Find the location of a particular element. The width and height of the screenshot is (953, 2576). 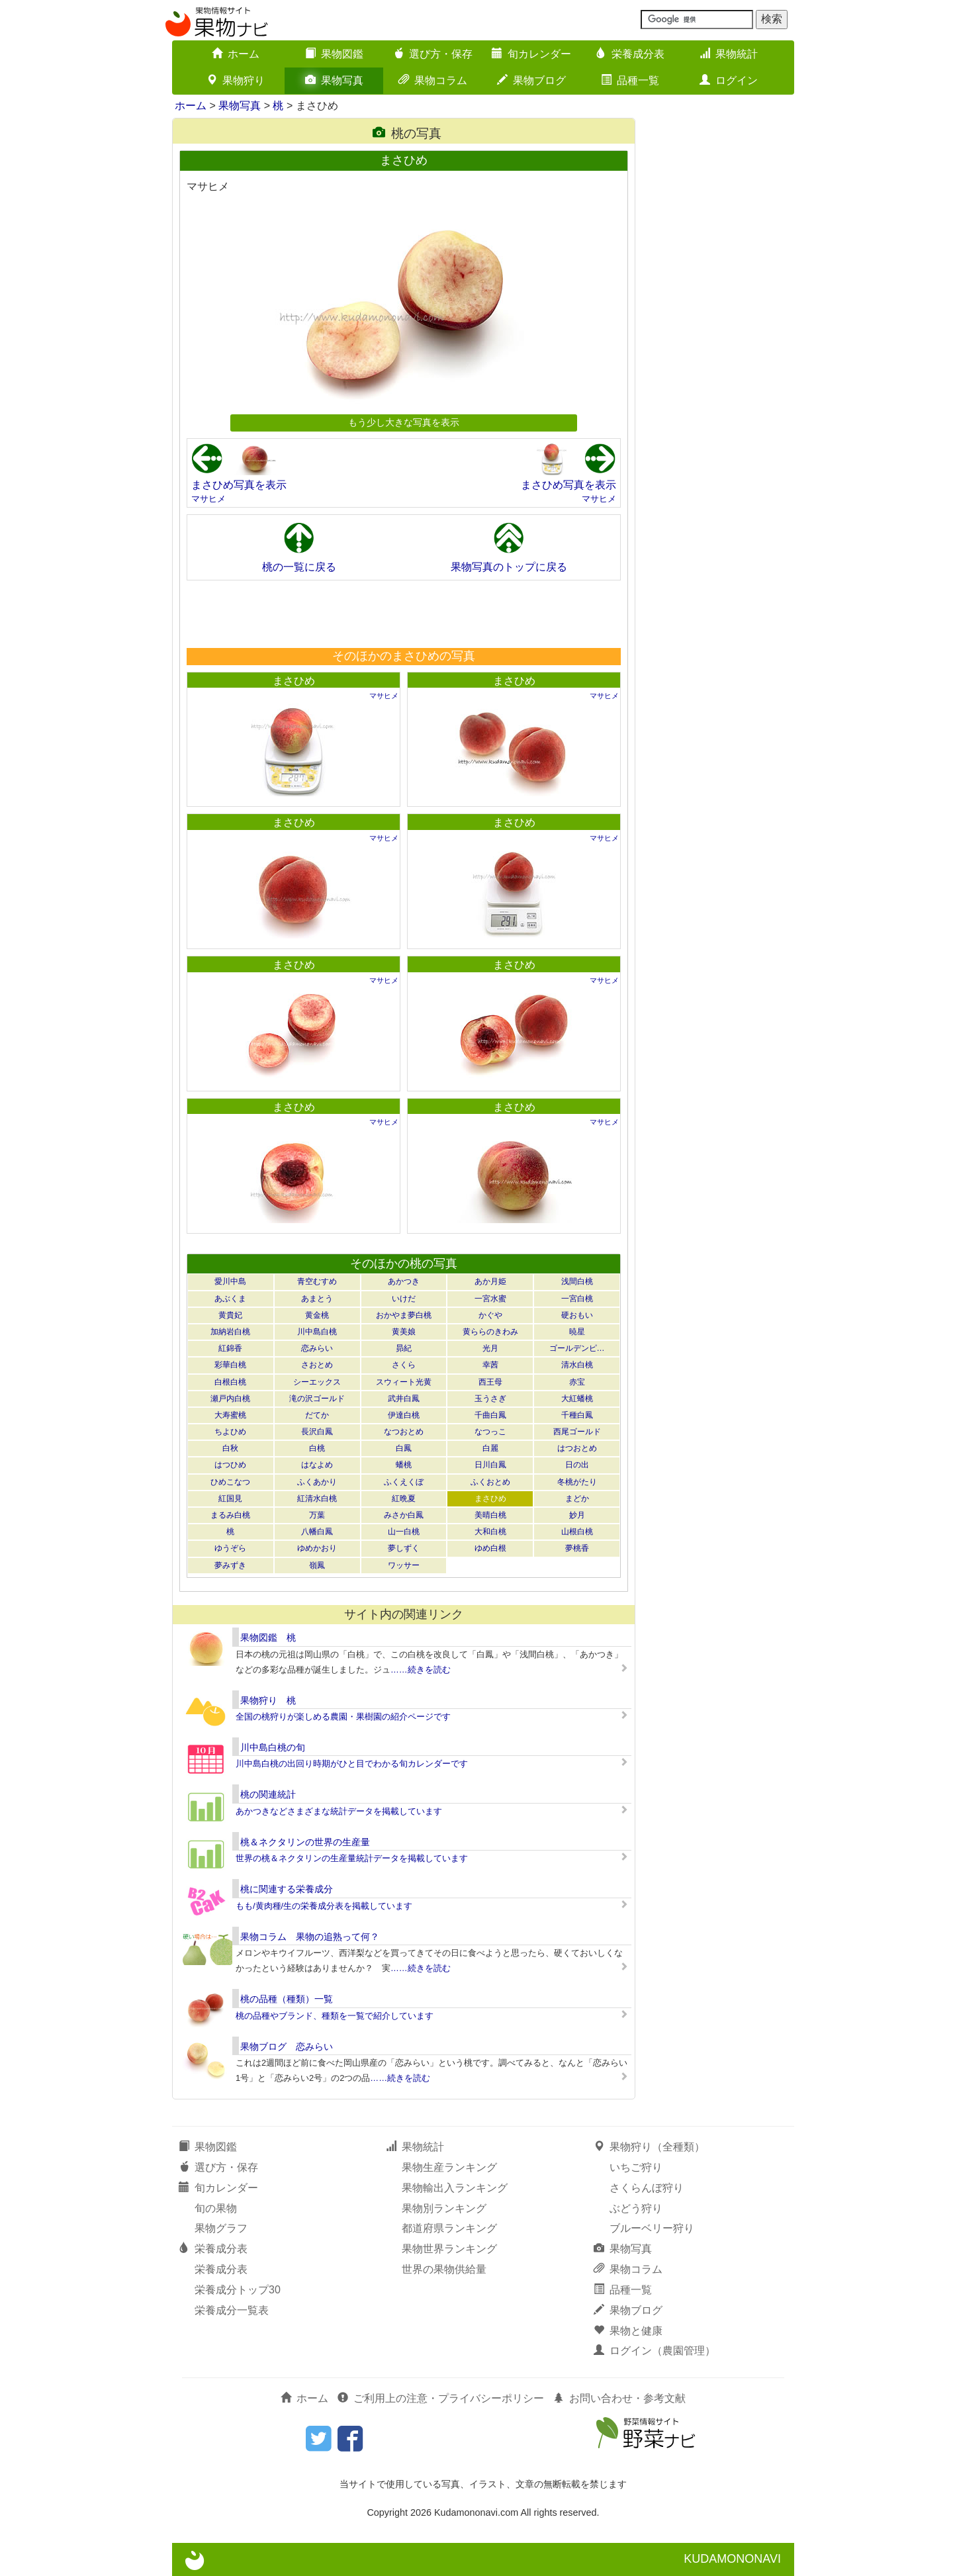

桃の品種（種類）一覧 is located at coordinates (286, 1999).